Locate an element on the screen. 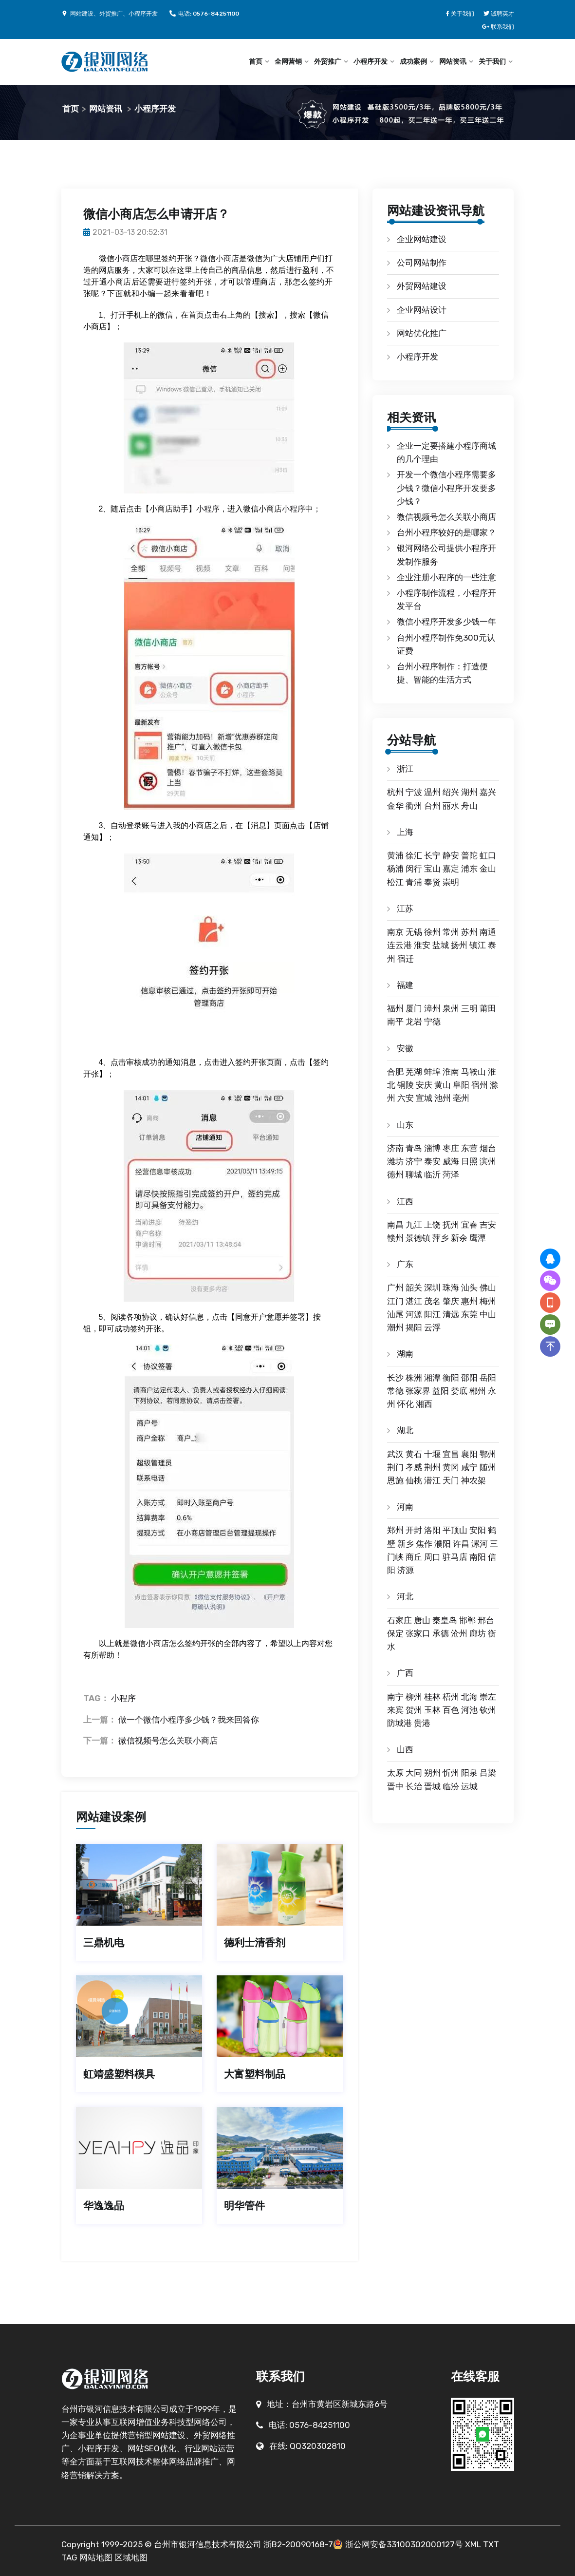 The height and width of the screenshot is (2576, 575). 做一个微信小程序多少钱？我来回答你 is located at coordinates (188, 1719).